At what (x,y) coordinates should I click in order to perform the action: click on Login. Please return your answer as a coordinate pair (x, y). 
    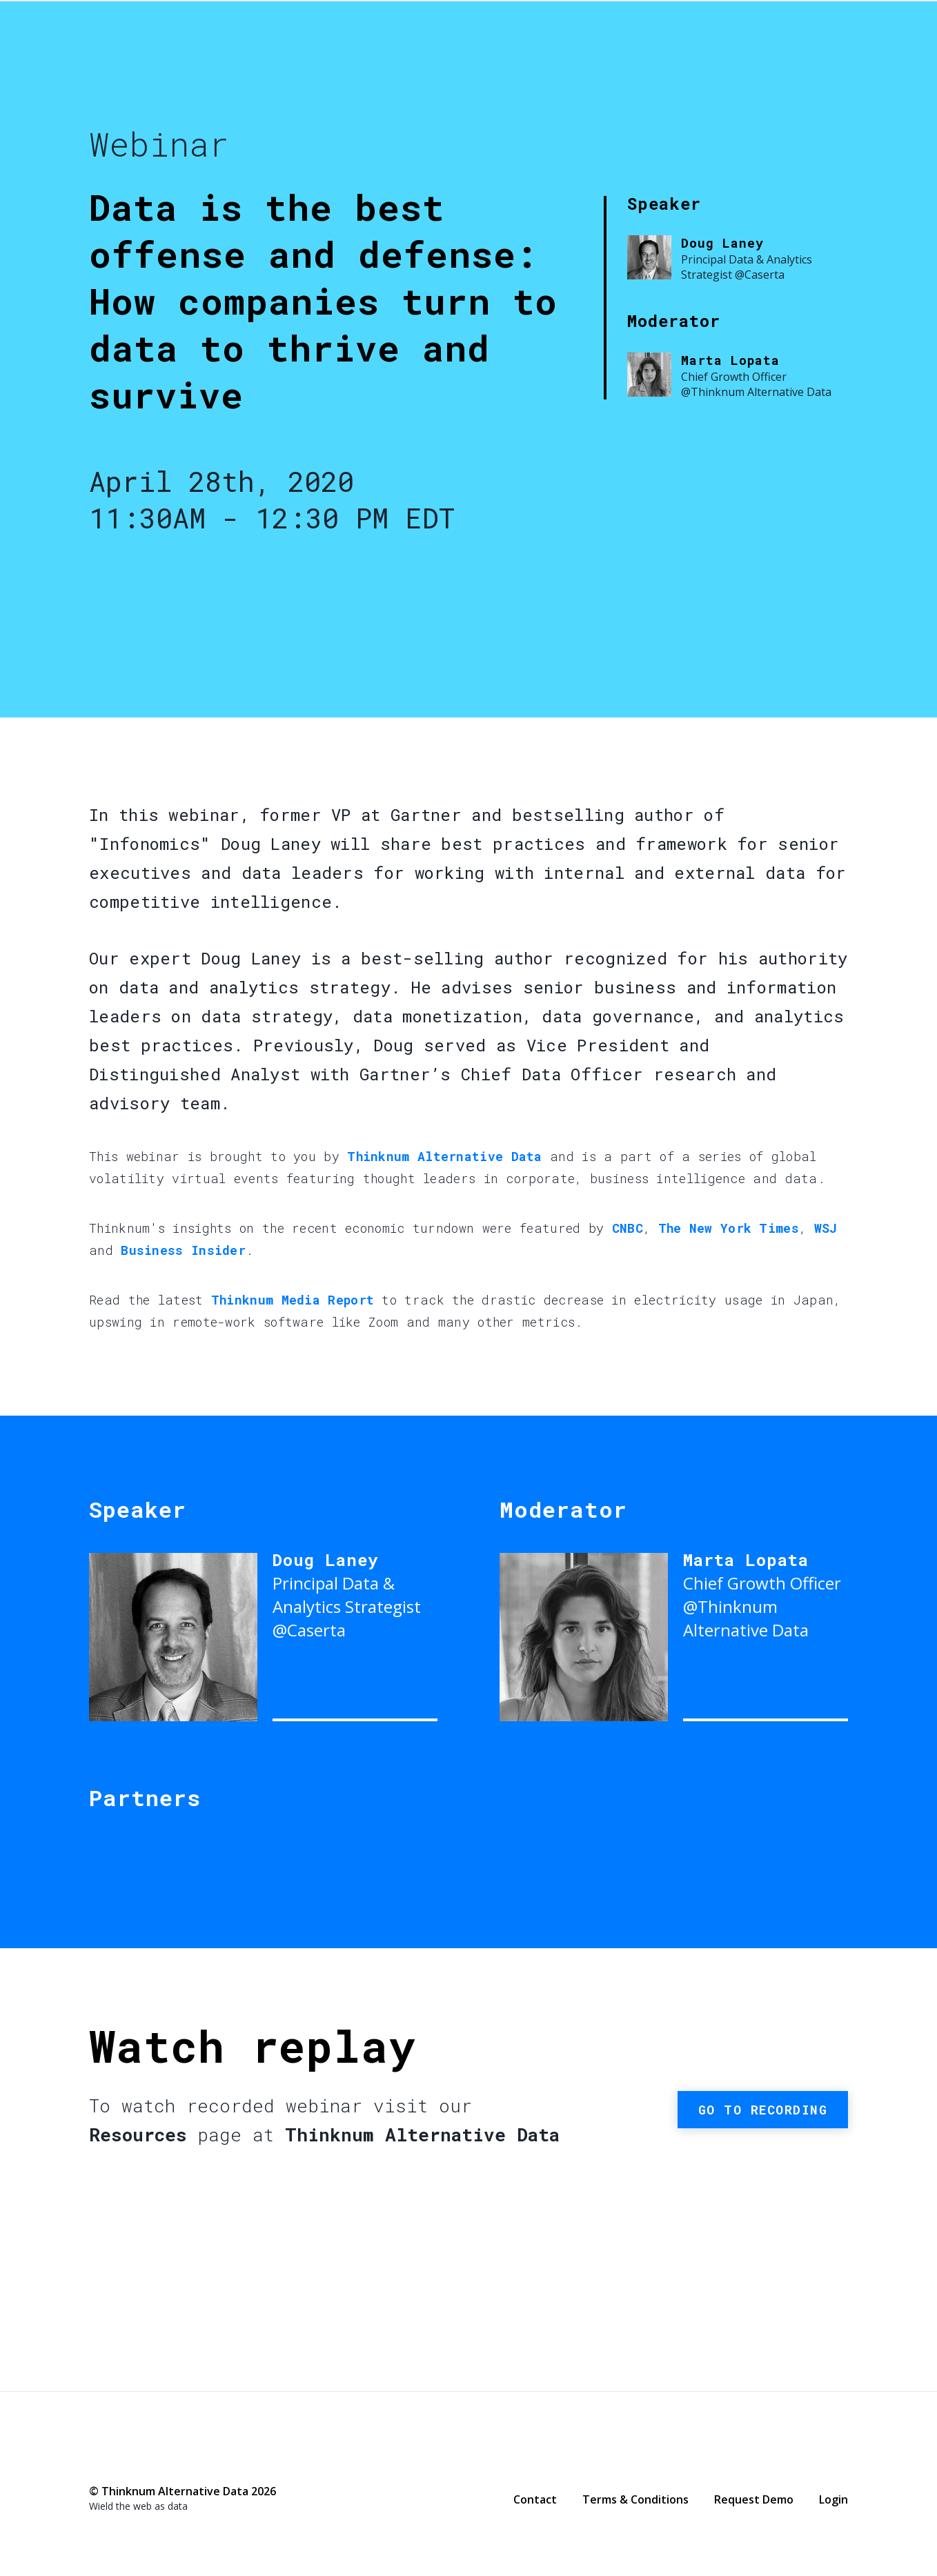
    Looking at the image, I should click on (833, 2499).